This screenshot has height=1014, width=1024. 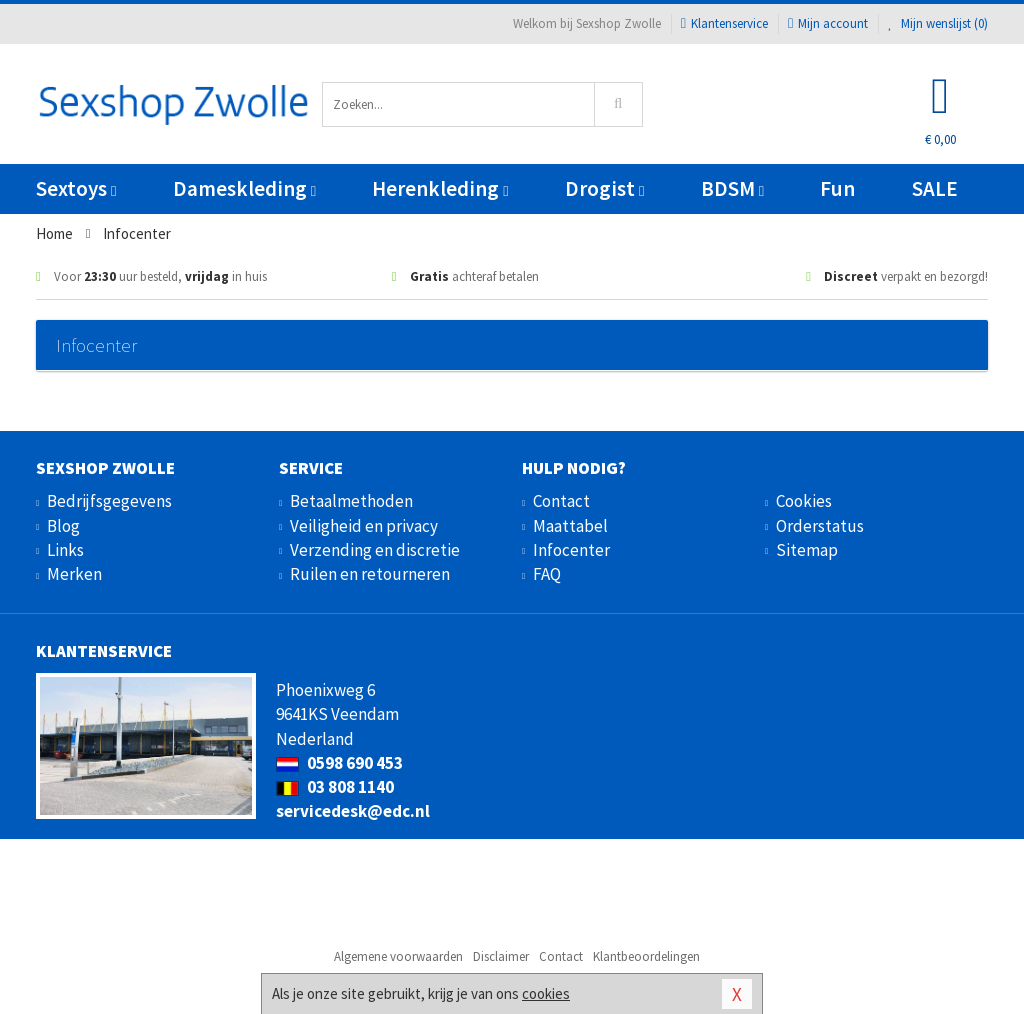 What do you see at coordinates (65, 550) in the screenshot?
I see `Links` at bounding box center [65, 550].